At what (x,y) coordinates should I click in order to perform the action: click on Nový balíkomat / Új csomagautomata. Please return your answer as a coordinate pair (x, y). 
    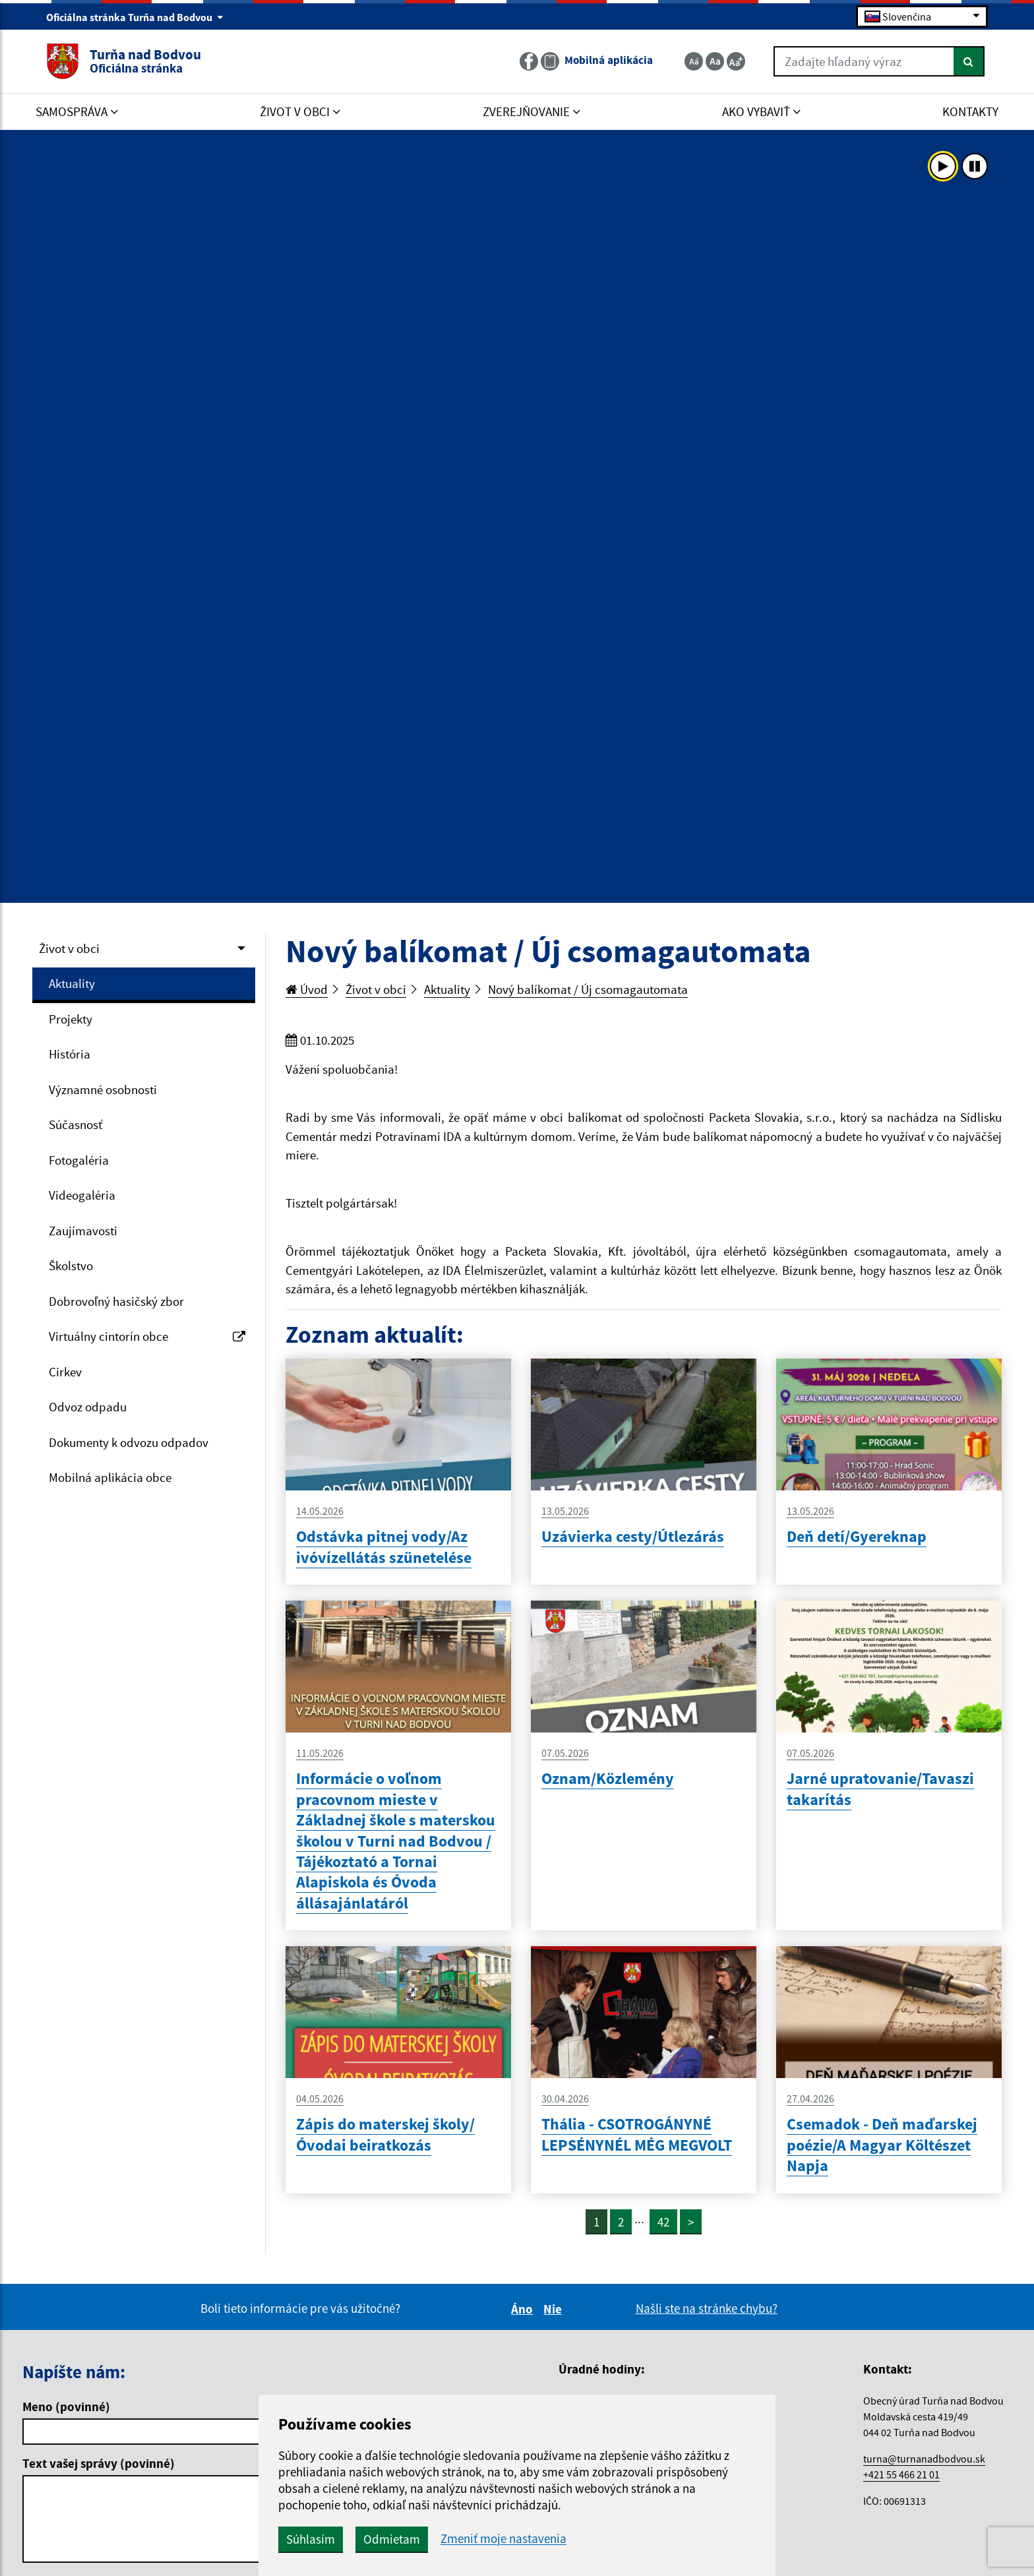
    Looking at the image, I should click on (588, 989).